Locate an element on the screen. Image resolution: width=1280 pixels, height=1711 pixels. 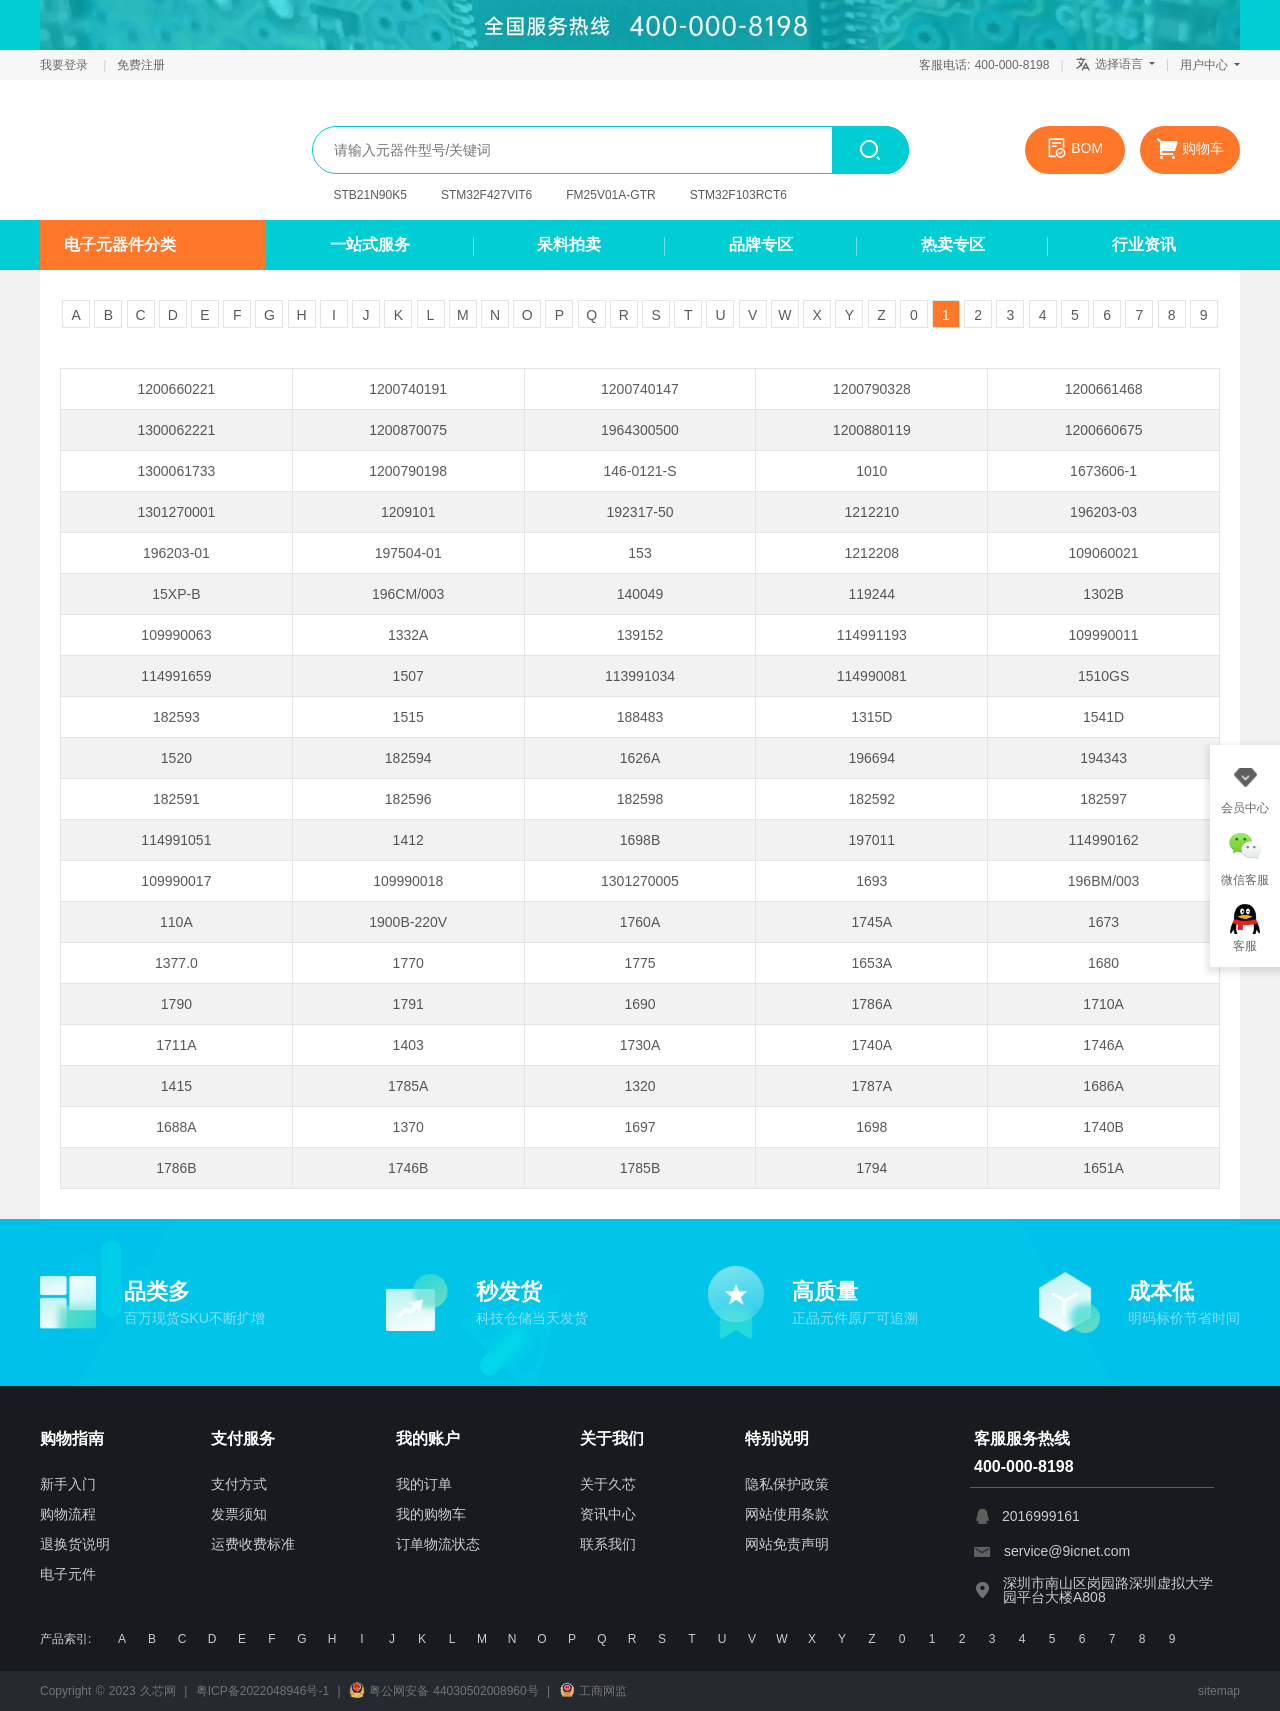
我要登录 is located at coordinates (66, 65).